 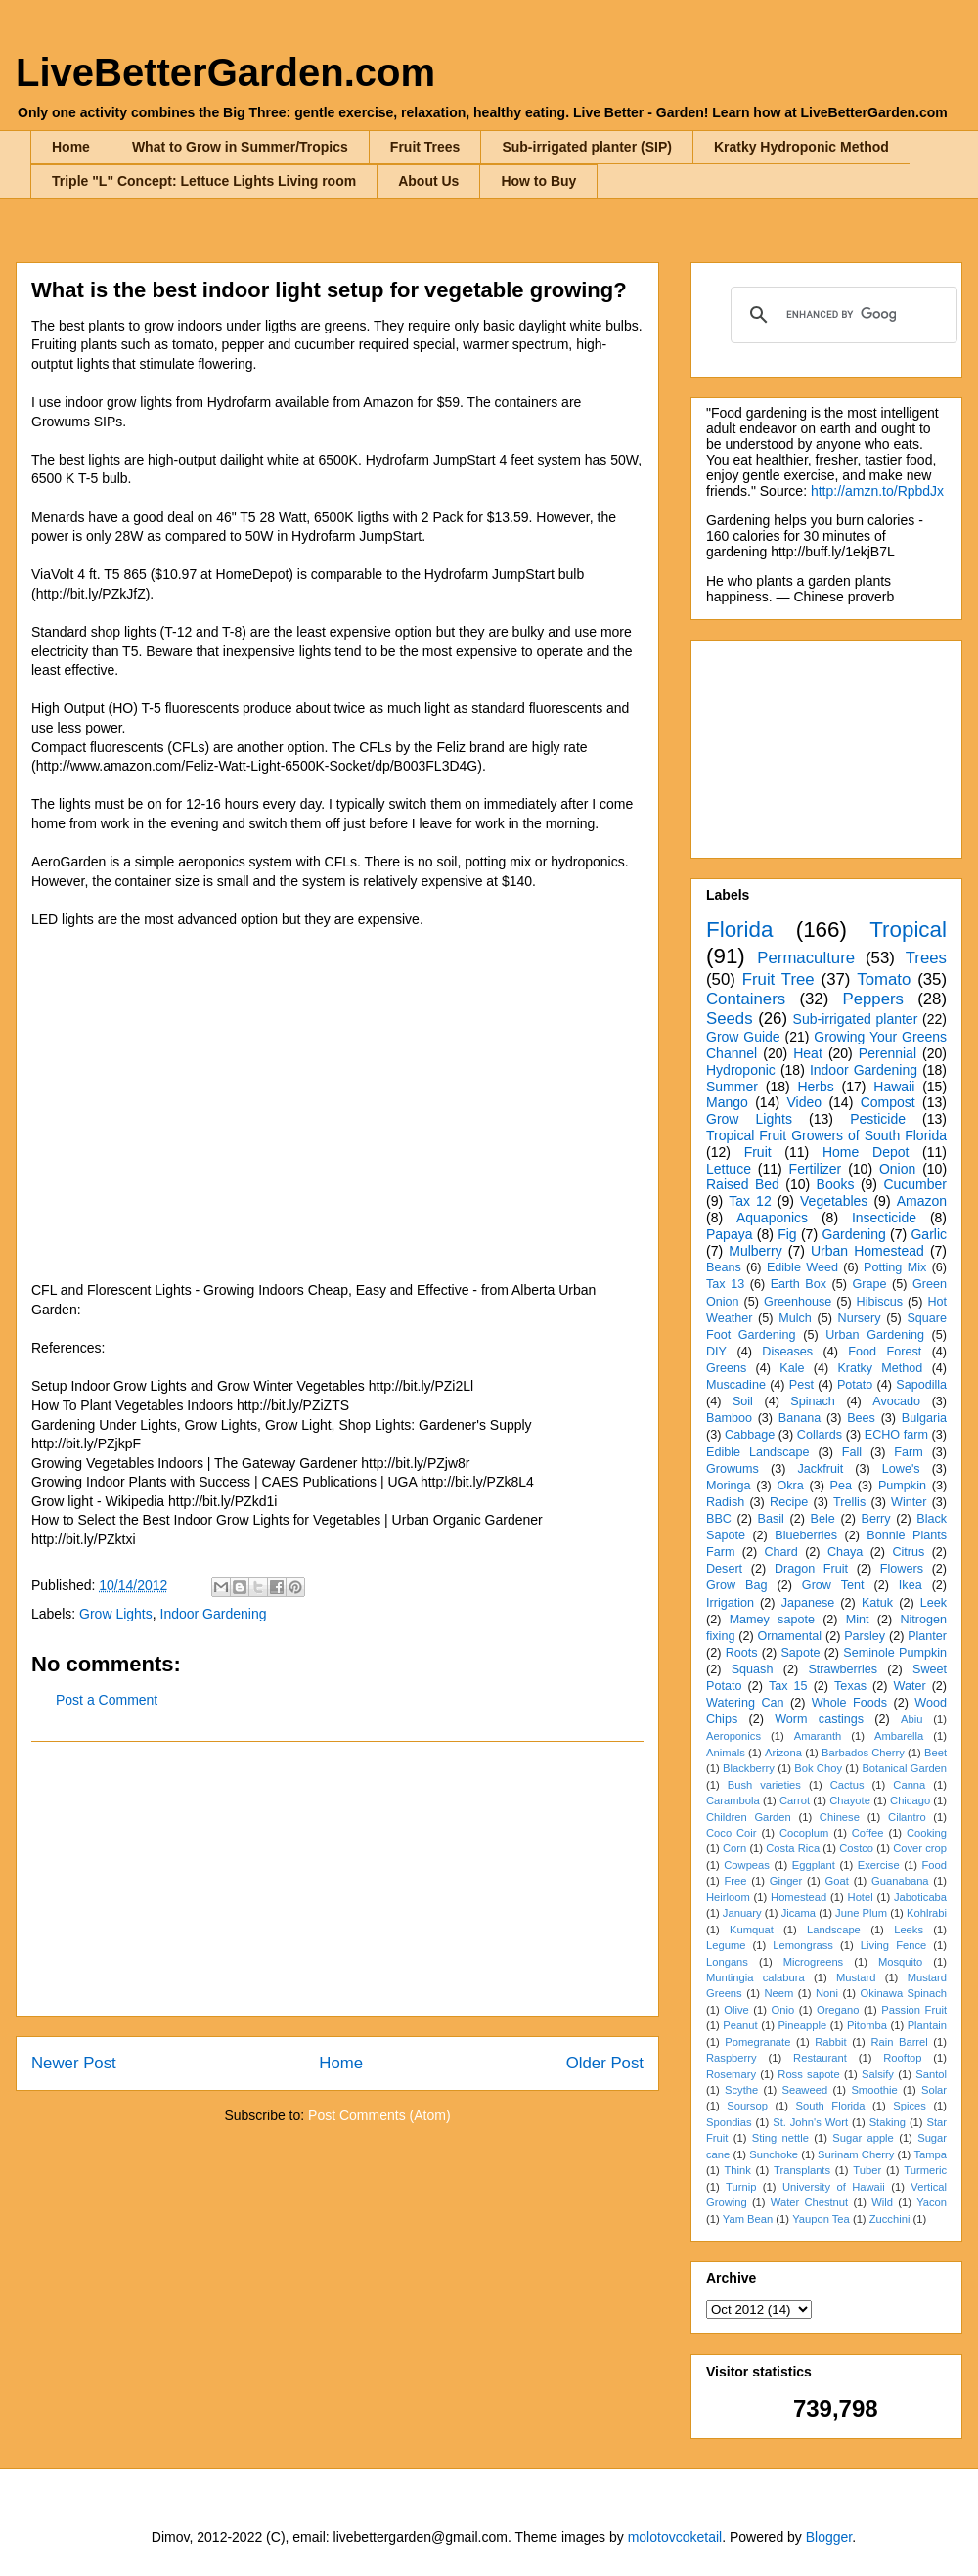 What do you see at coordinates (719, 1519) in the screenshot?
I see `BBC` at bounding box center [719, 1519].